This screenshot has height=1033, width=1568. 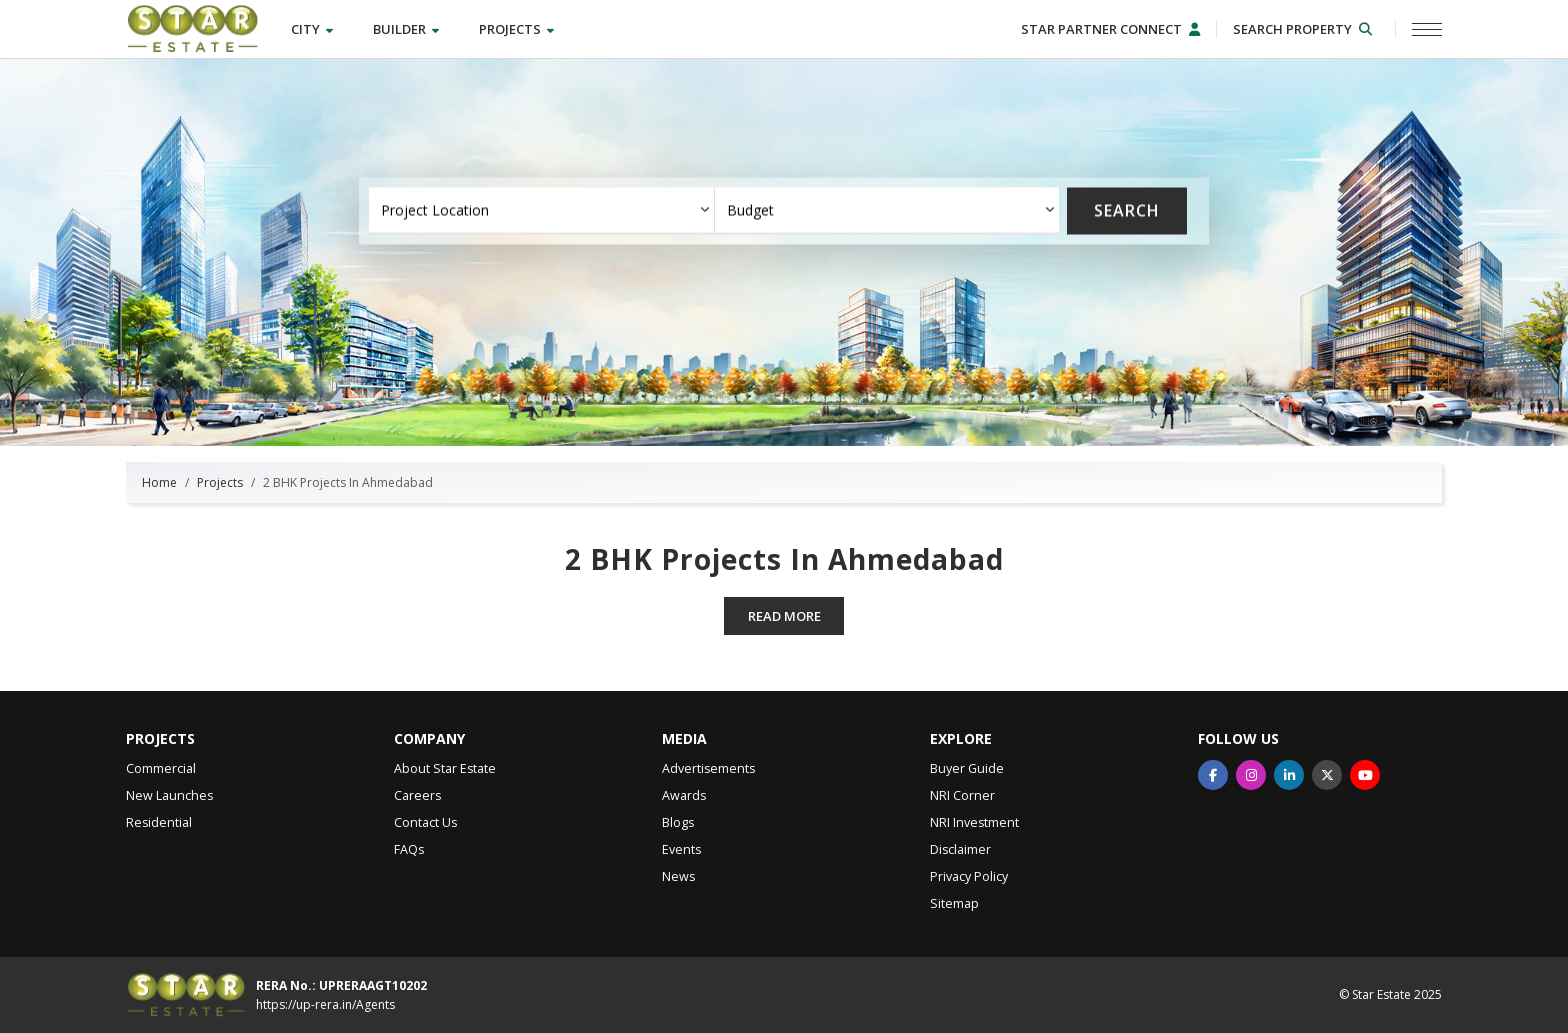 What do you see at coordinates (409, 849) in the screenshot?
I see `FAQs` at bounding box center [409, 849].